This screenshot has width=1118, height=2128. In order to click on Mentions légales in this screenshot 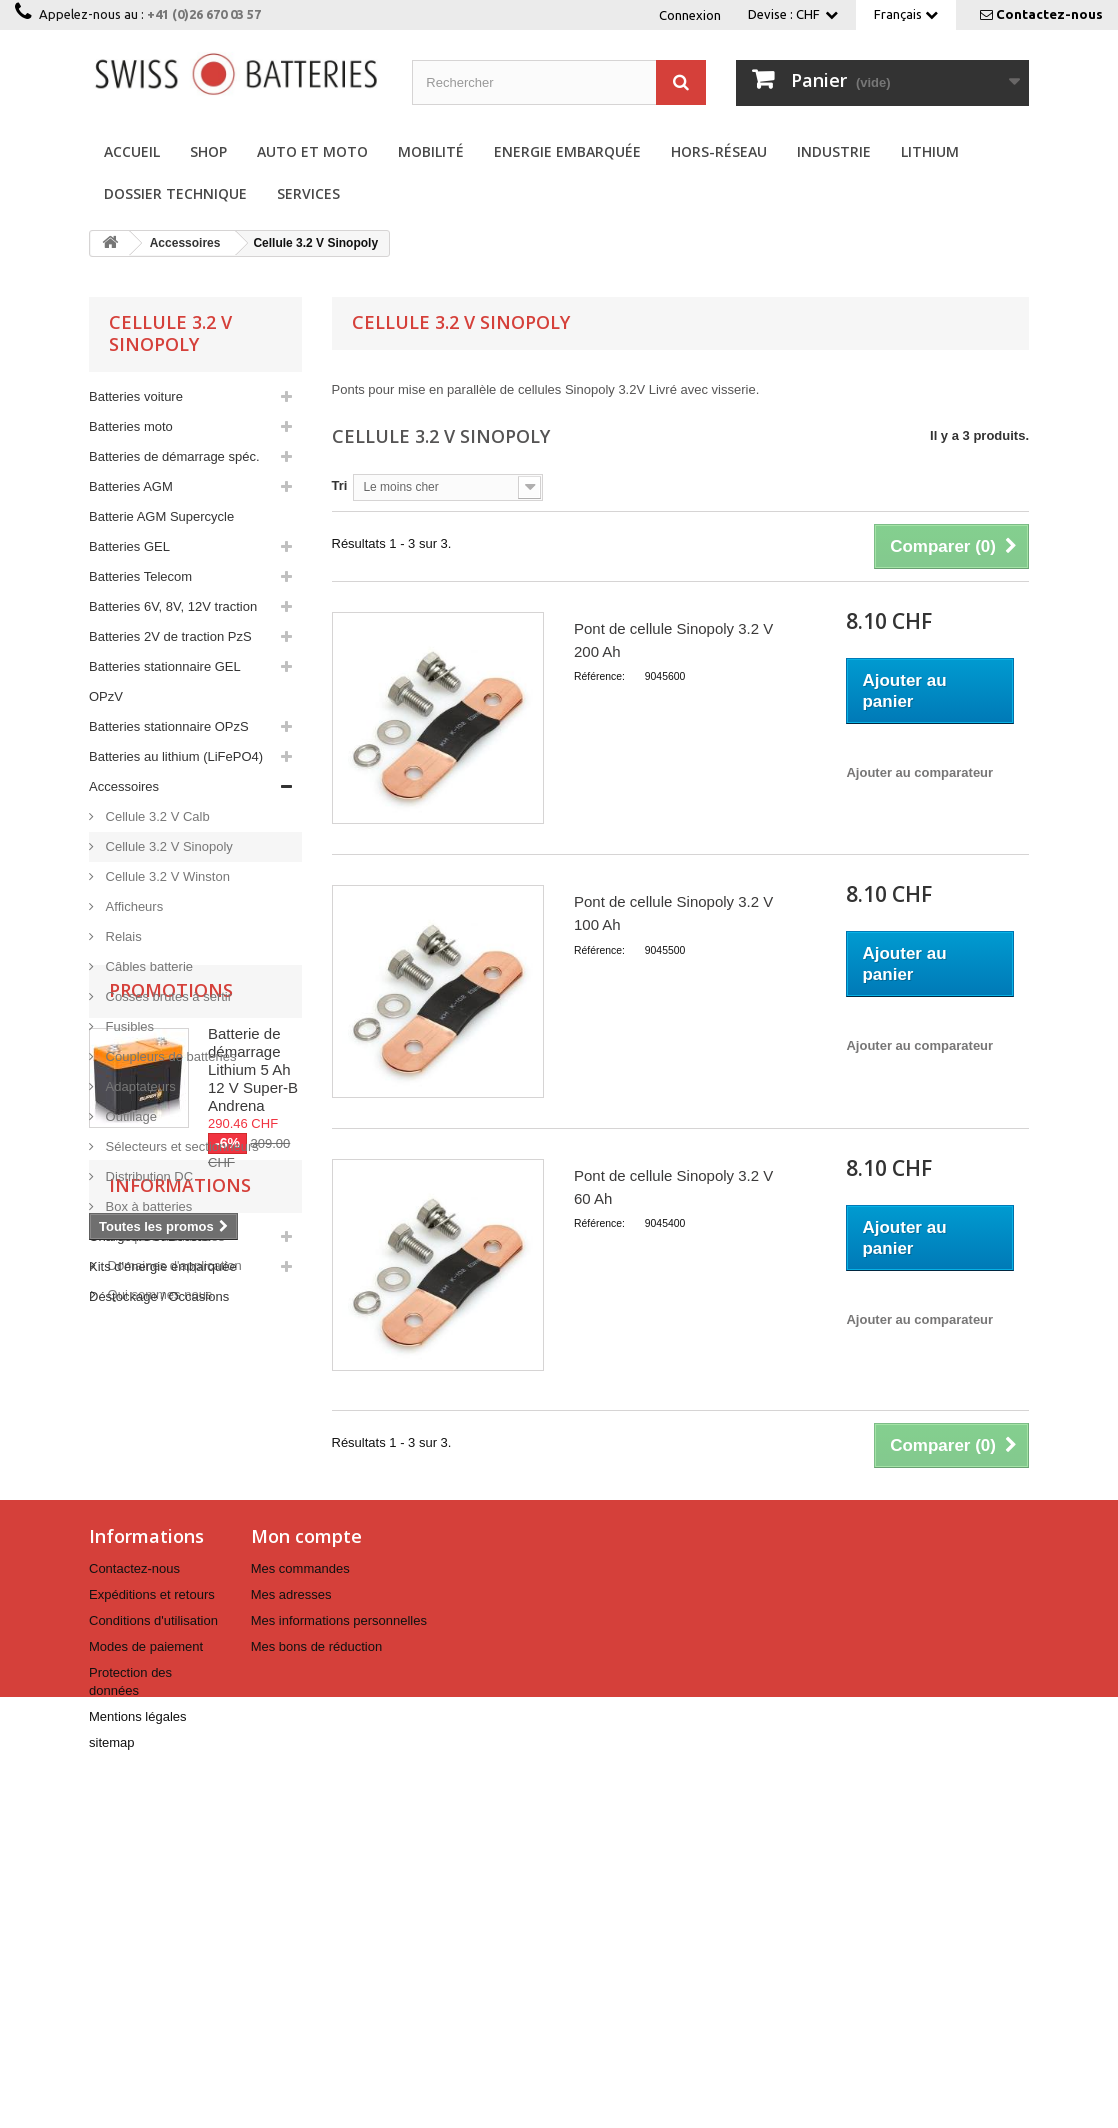, I will do `click(138, 2055)`.